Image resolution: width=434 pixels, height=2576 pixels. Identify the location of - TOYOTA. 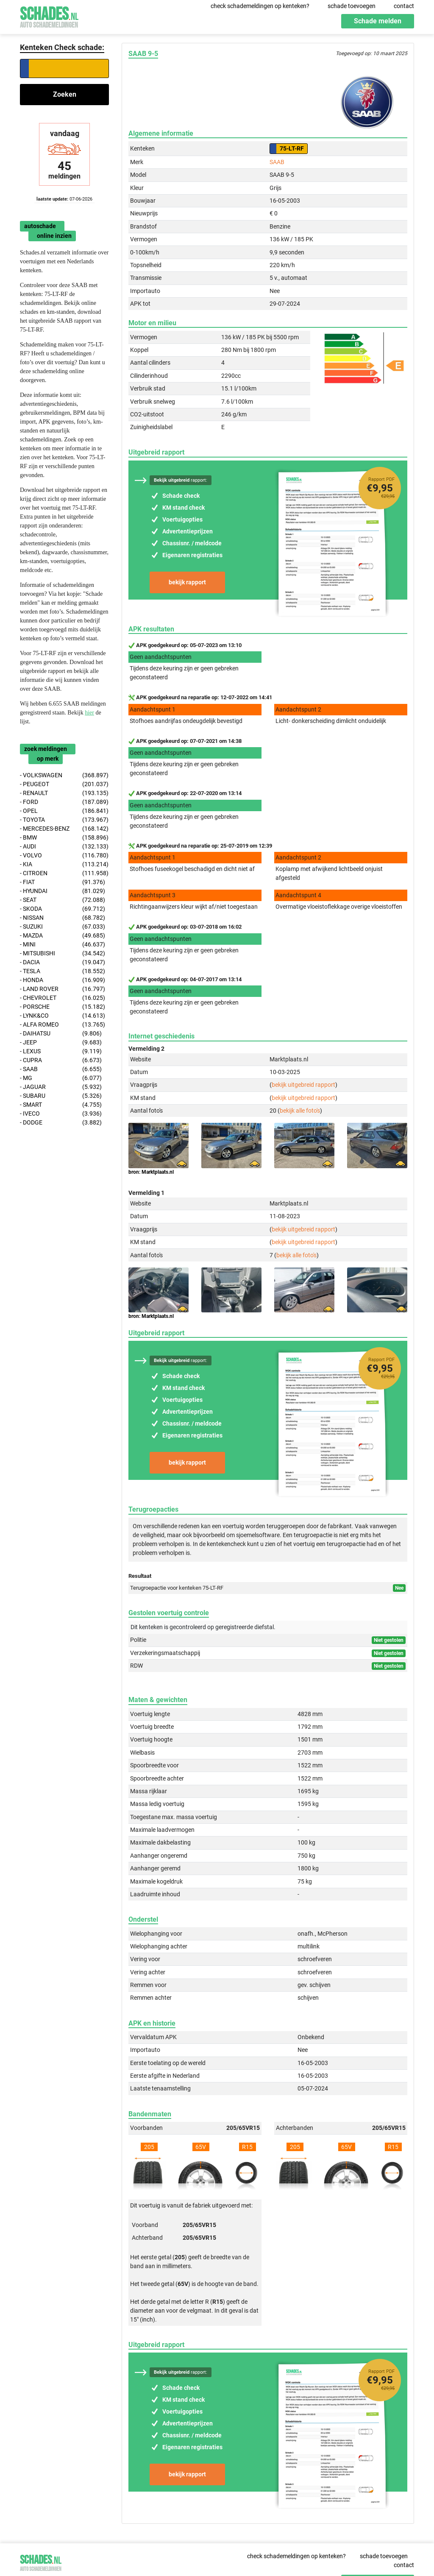
(64, 819).